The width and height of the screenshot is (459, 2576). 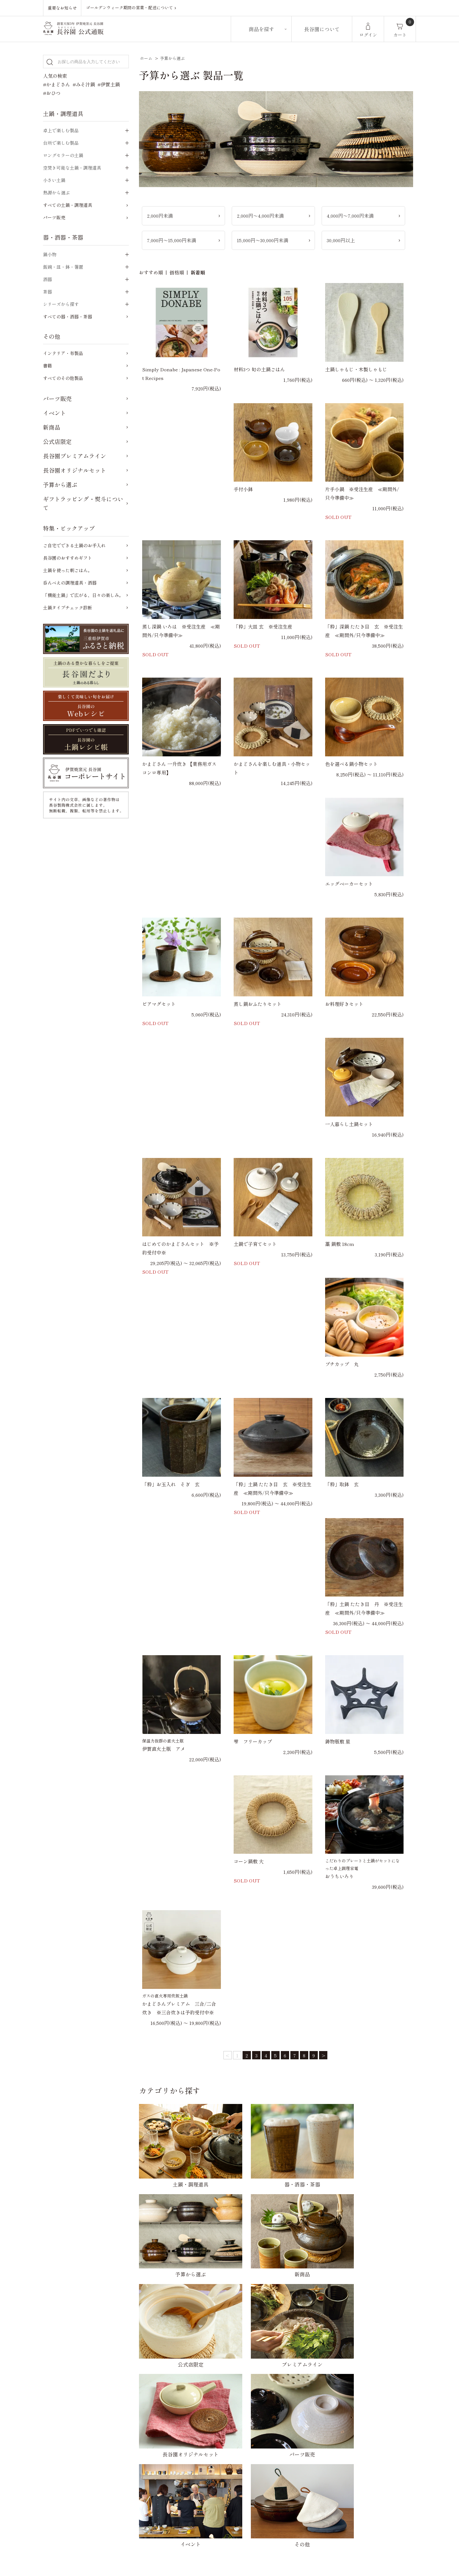 What do you see at coordinates (263, 626) in the screenshot?
I see `「粋」大皿 玄 ※受注生産` at bounding box center [263, 626].